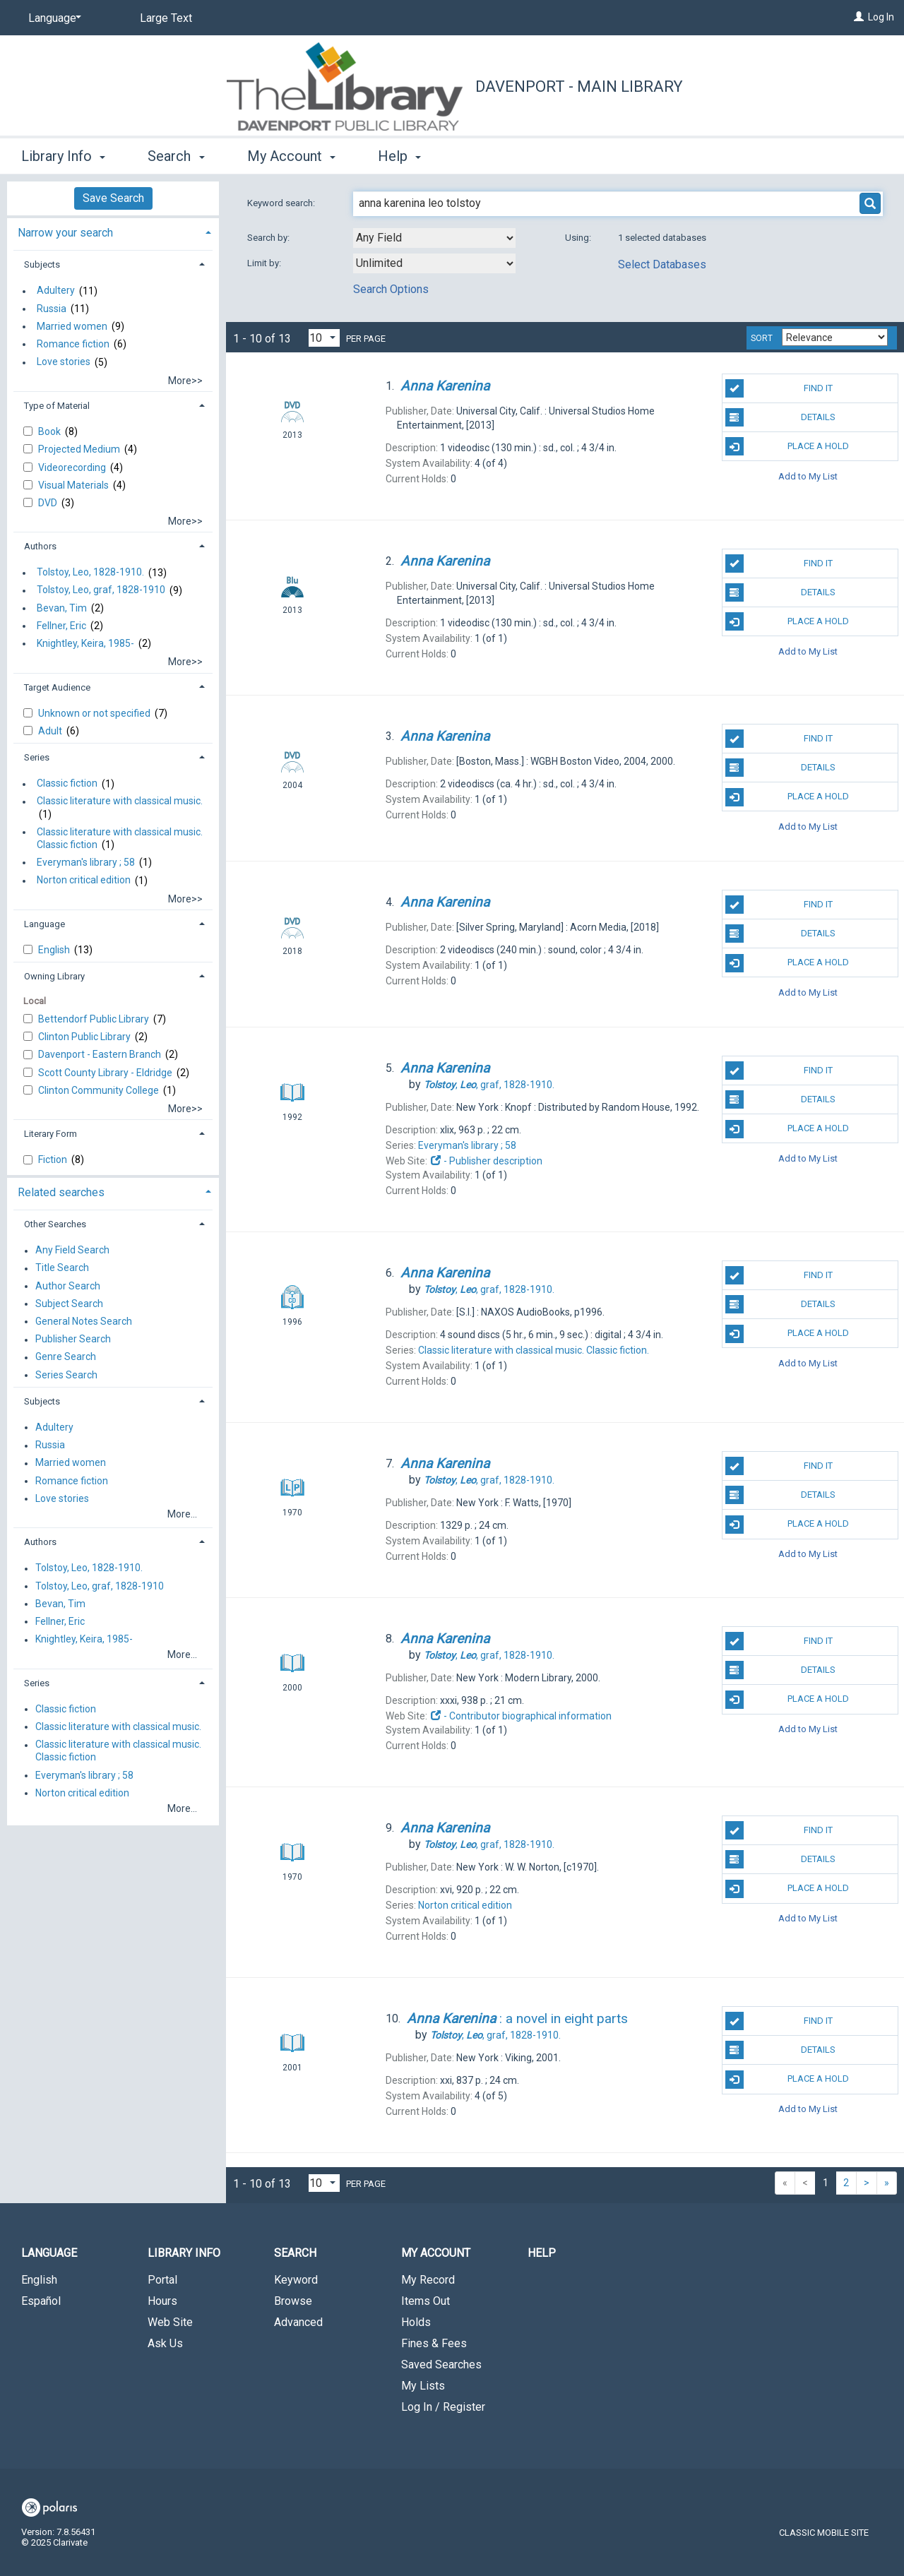 The image size is (904, 2576). Describe the element at coordinates (48, 502) in the screenshot. I see `DVD` at that location.